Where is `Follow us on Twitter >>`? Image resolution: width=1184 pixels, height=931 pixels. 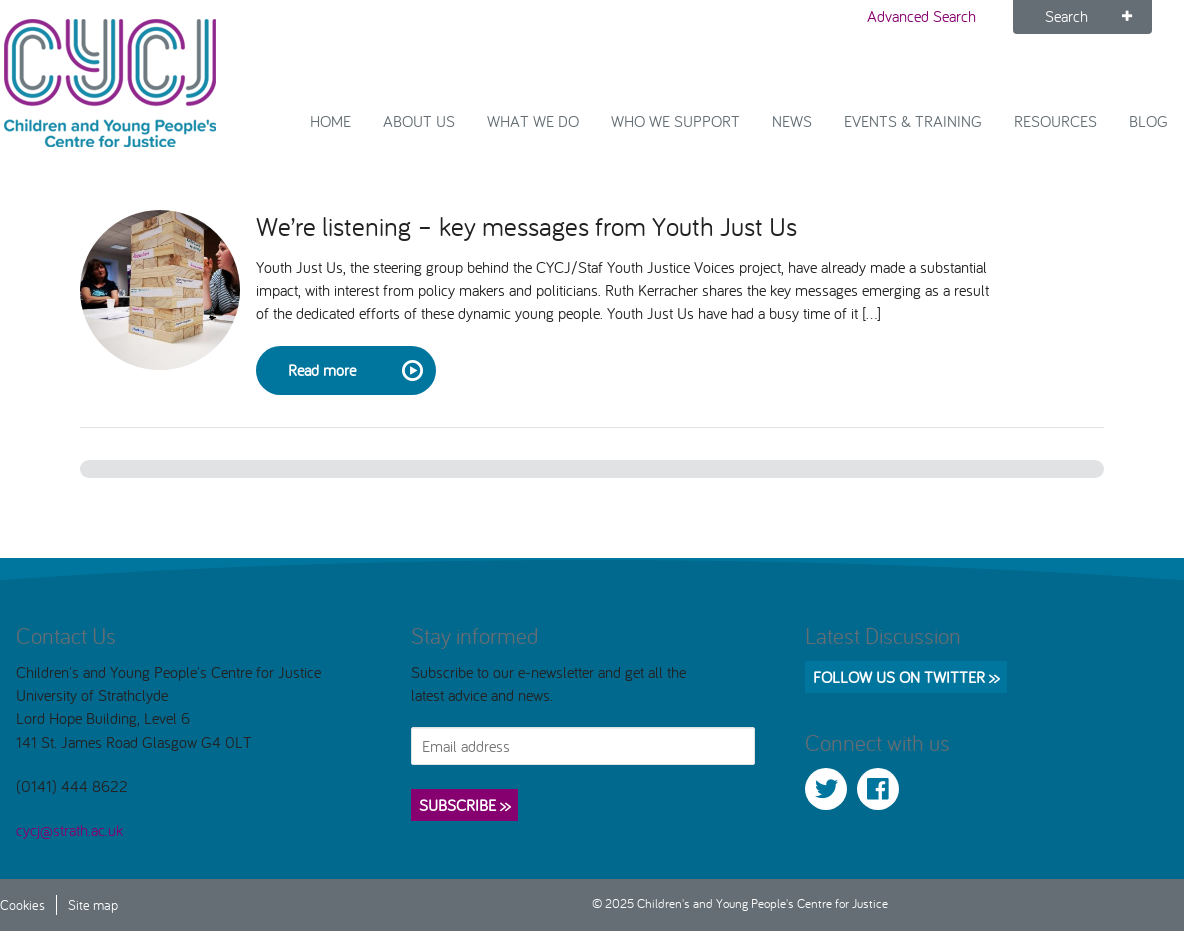 Follow us on Twitter >> is located at coordinates (906, 677).